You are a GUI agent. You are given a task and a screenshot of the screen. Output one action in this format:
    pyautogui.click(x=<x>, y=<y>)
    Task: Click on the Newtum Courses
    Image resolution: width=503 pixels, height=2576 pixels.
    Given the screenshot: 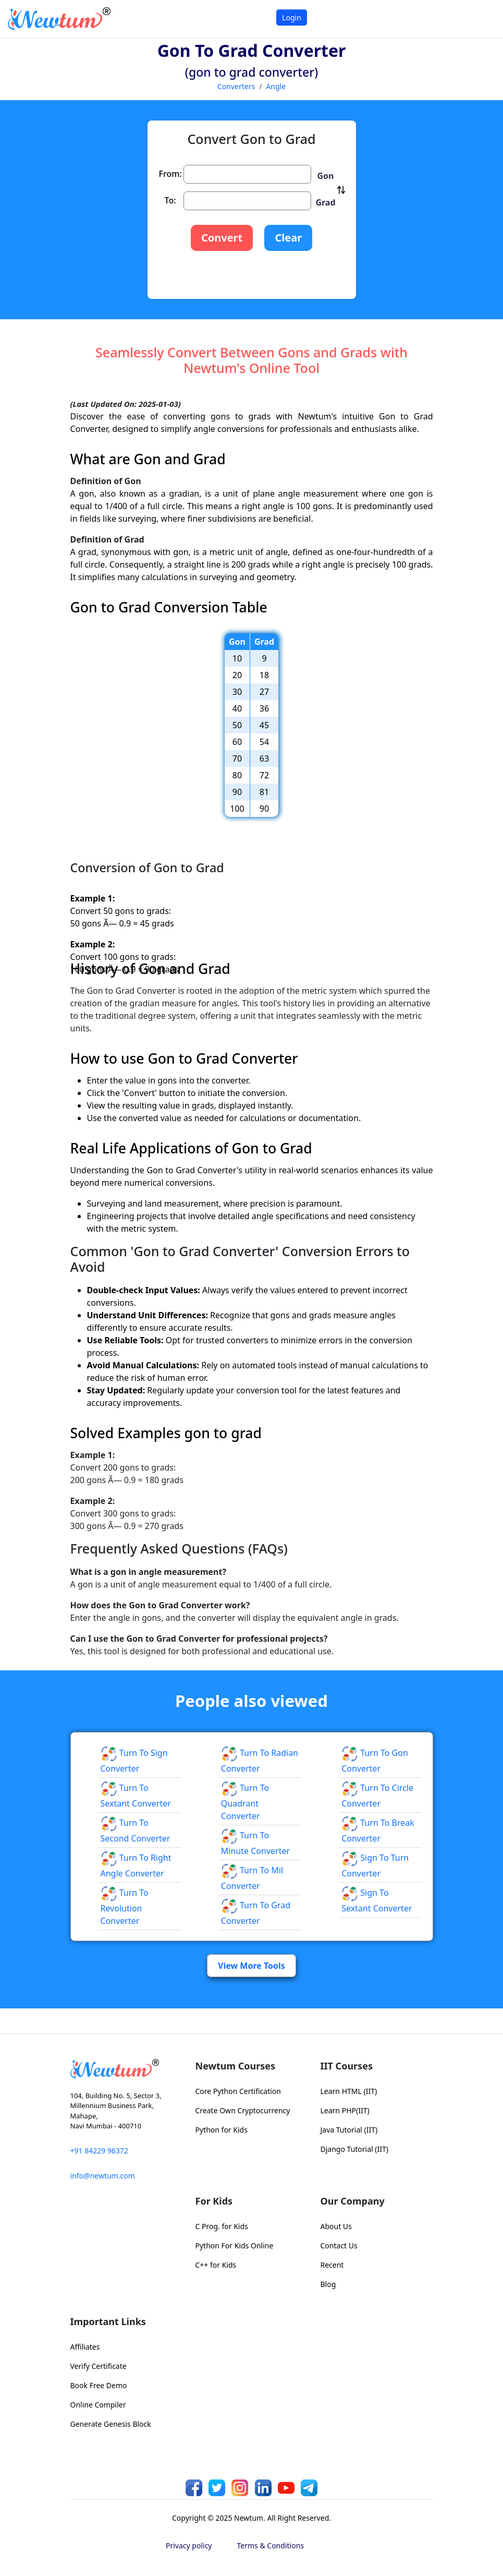 What is the action you would take?
    pyautogui.click(x=235, y=2066)
    